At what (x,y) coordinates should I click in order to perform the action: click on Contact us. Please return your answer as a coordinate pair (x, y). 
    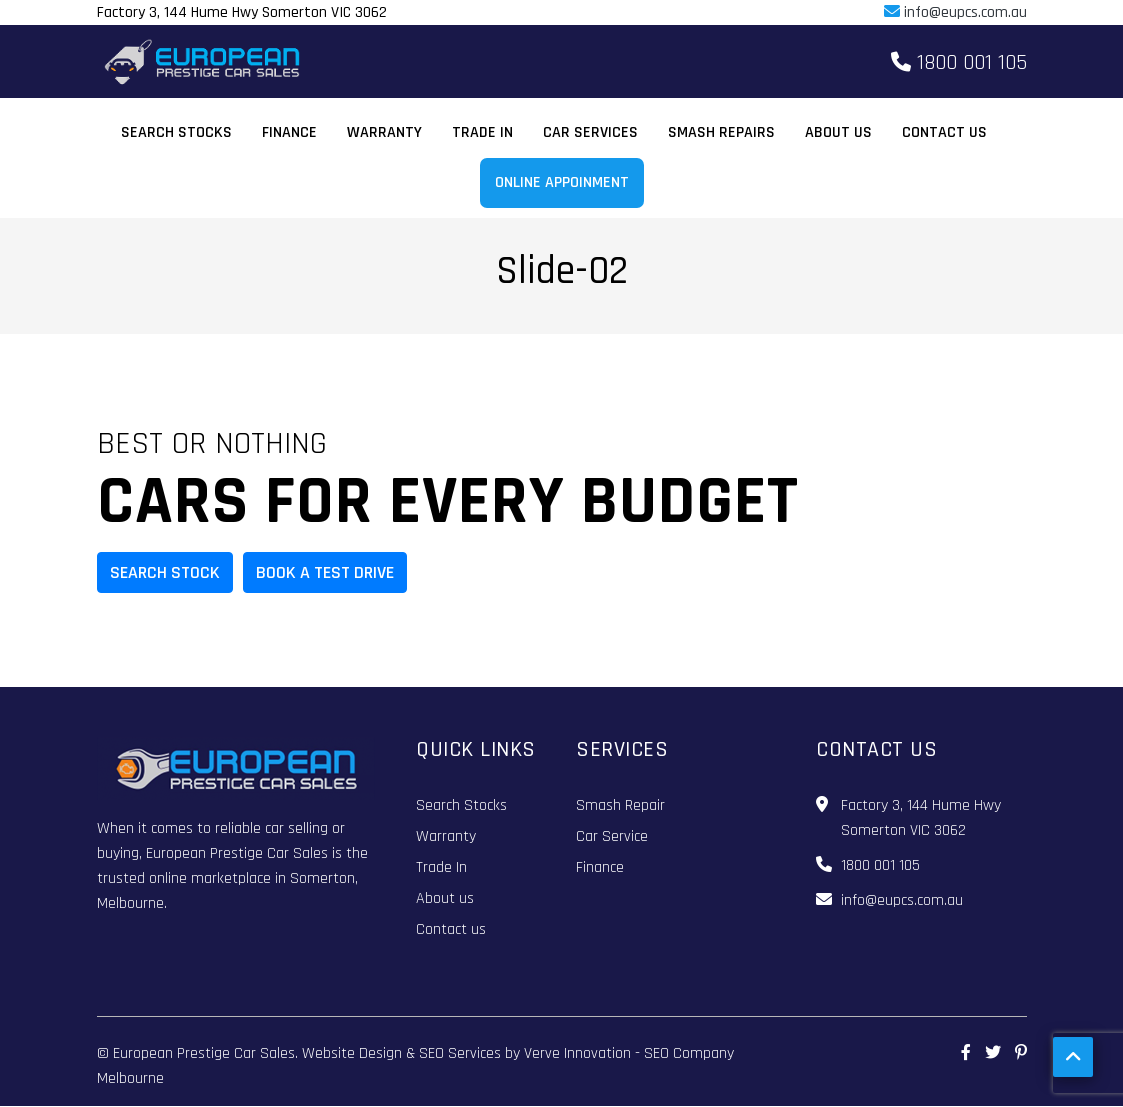
    Looking at the image, I should click on (944, 132).